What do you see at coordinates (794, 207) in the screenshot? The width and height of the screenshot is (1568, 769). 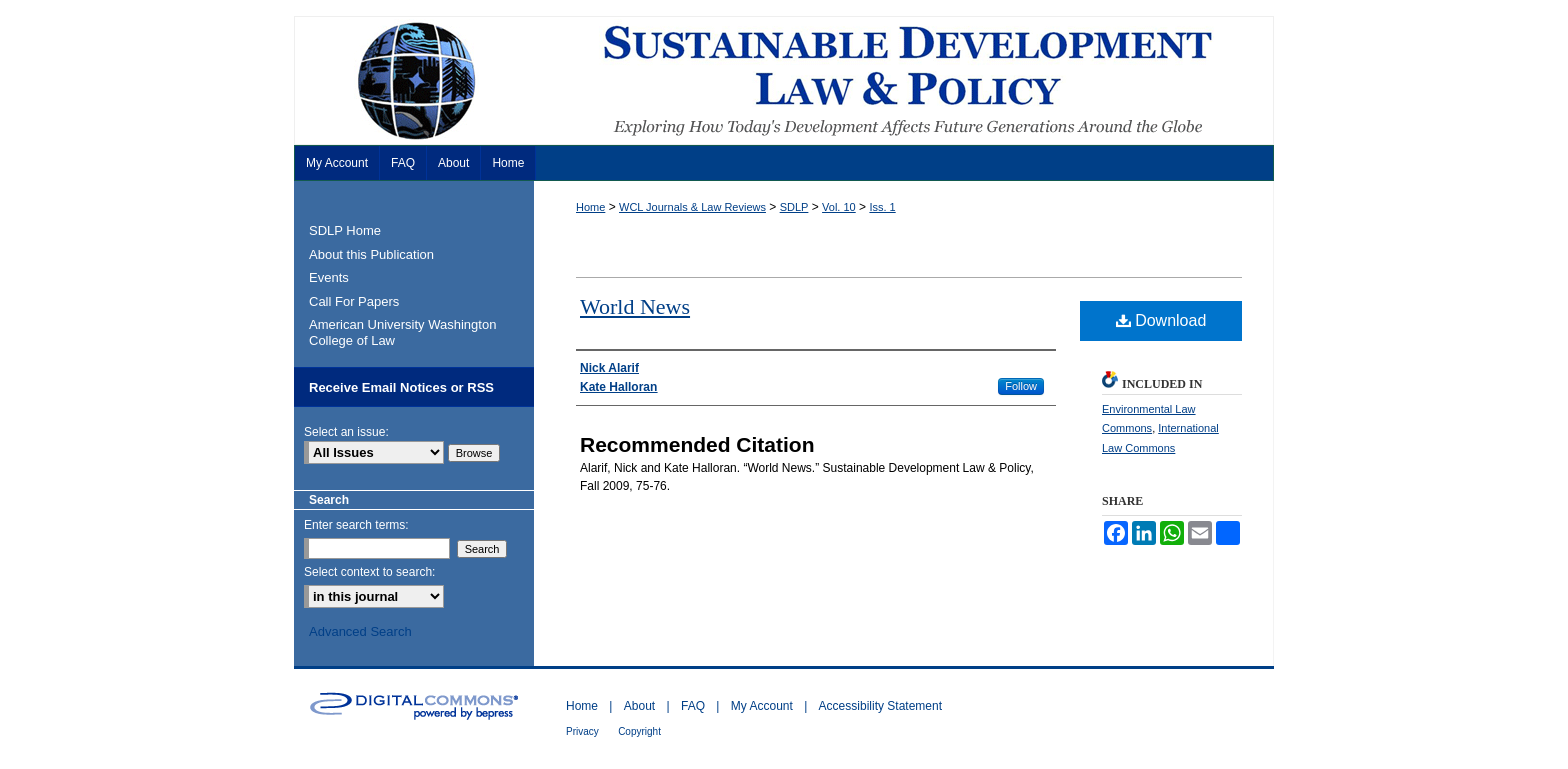 I see `SDLP` at bounding box center [794, 207].